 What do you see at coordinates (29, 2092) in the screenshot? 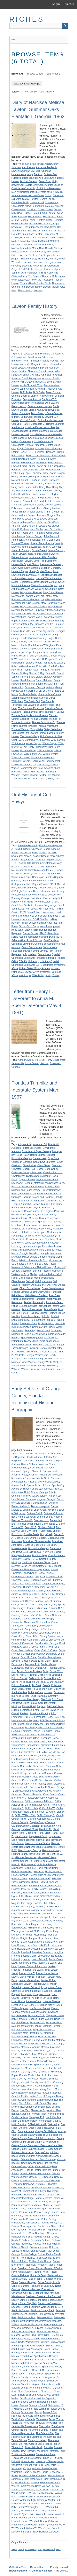
I see `Nashville, Tennessee` at bounding box center [29, 2092].